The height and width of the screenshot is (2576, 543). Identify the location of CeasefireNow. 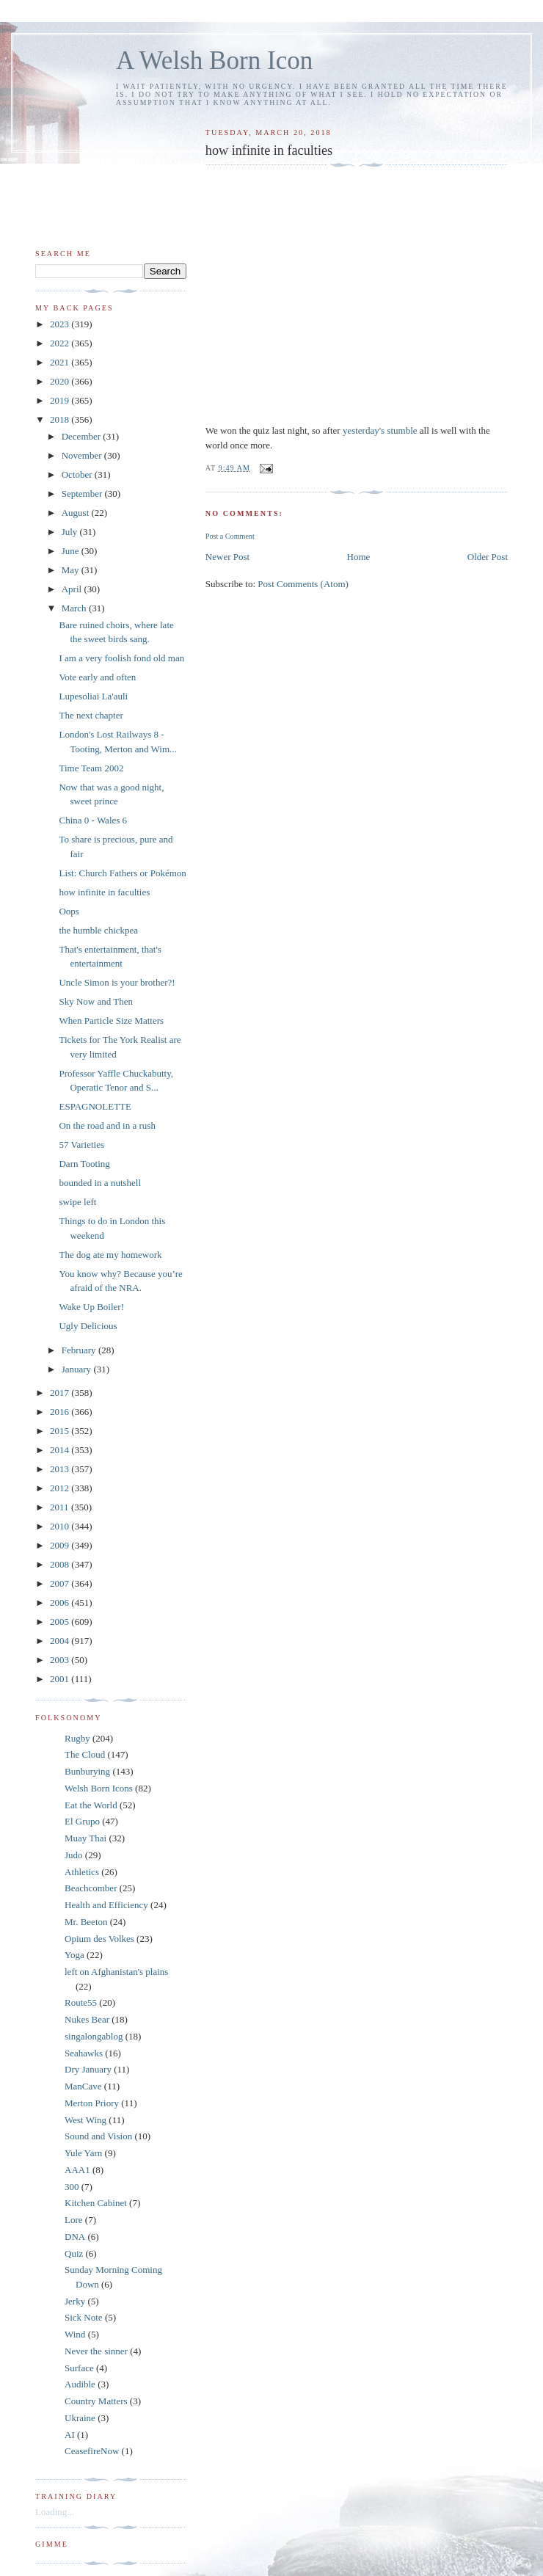
(92, 2450).